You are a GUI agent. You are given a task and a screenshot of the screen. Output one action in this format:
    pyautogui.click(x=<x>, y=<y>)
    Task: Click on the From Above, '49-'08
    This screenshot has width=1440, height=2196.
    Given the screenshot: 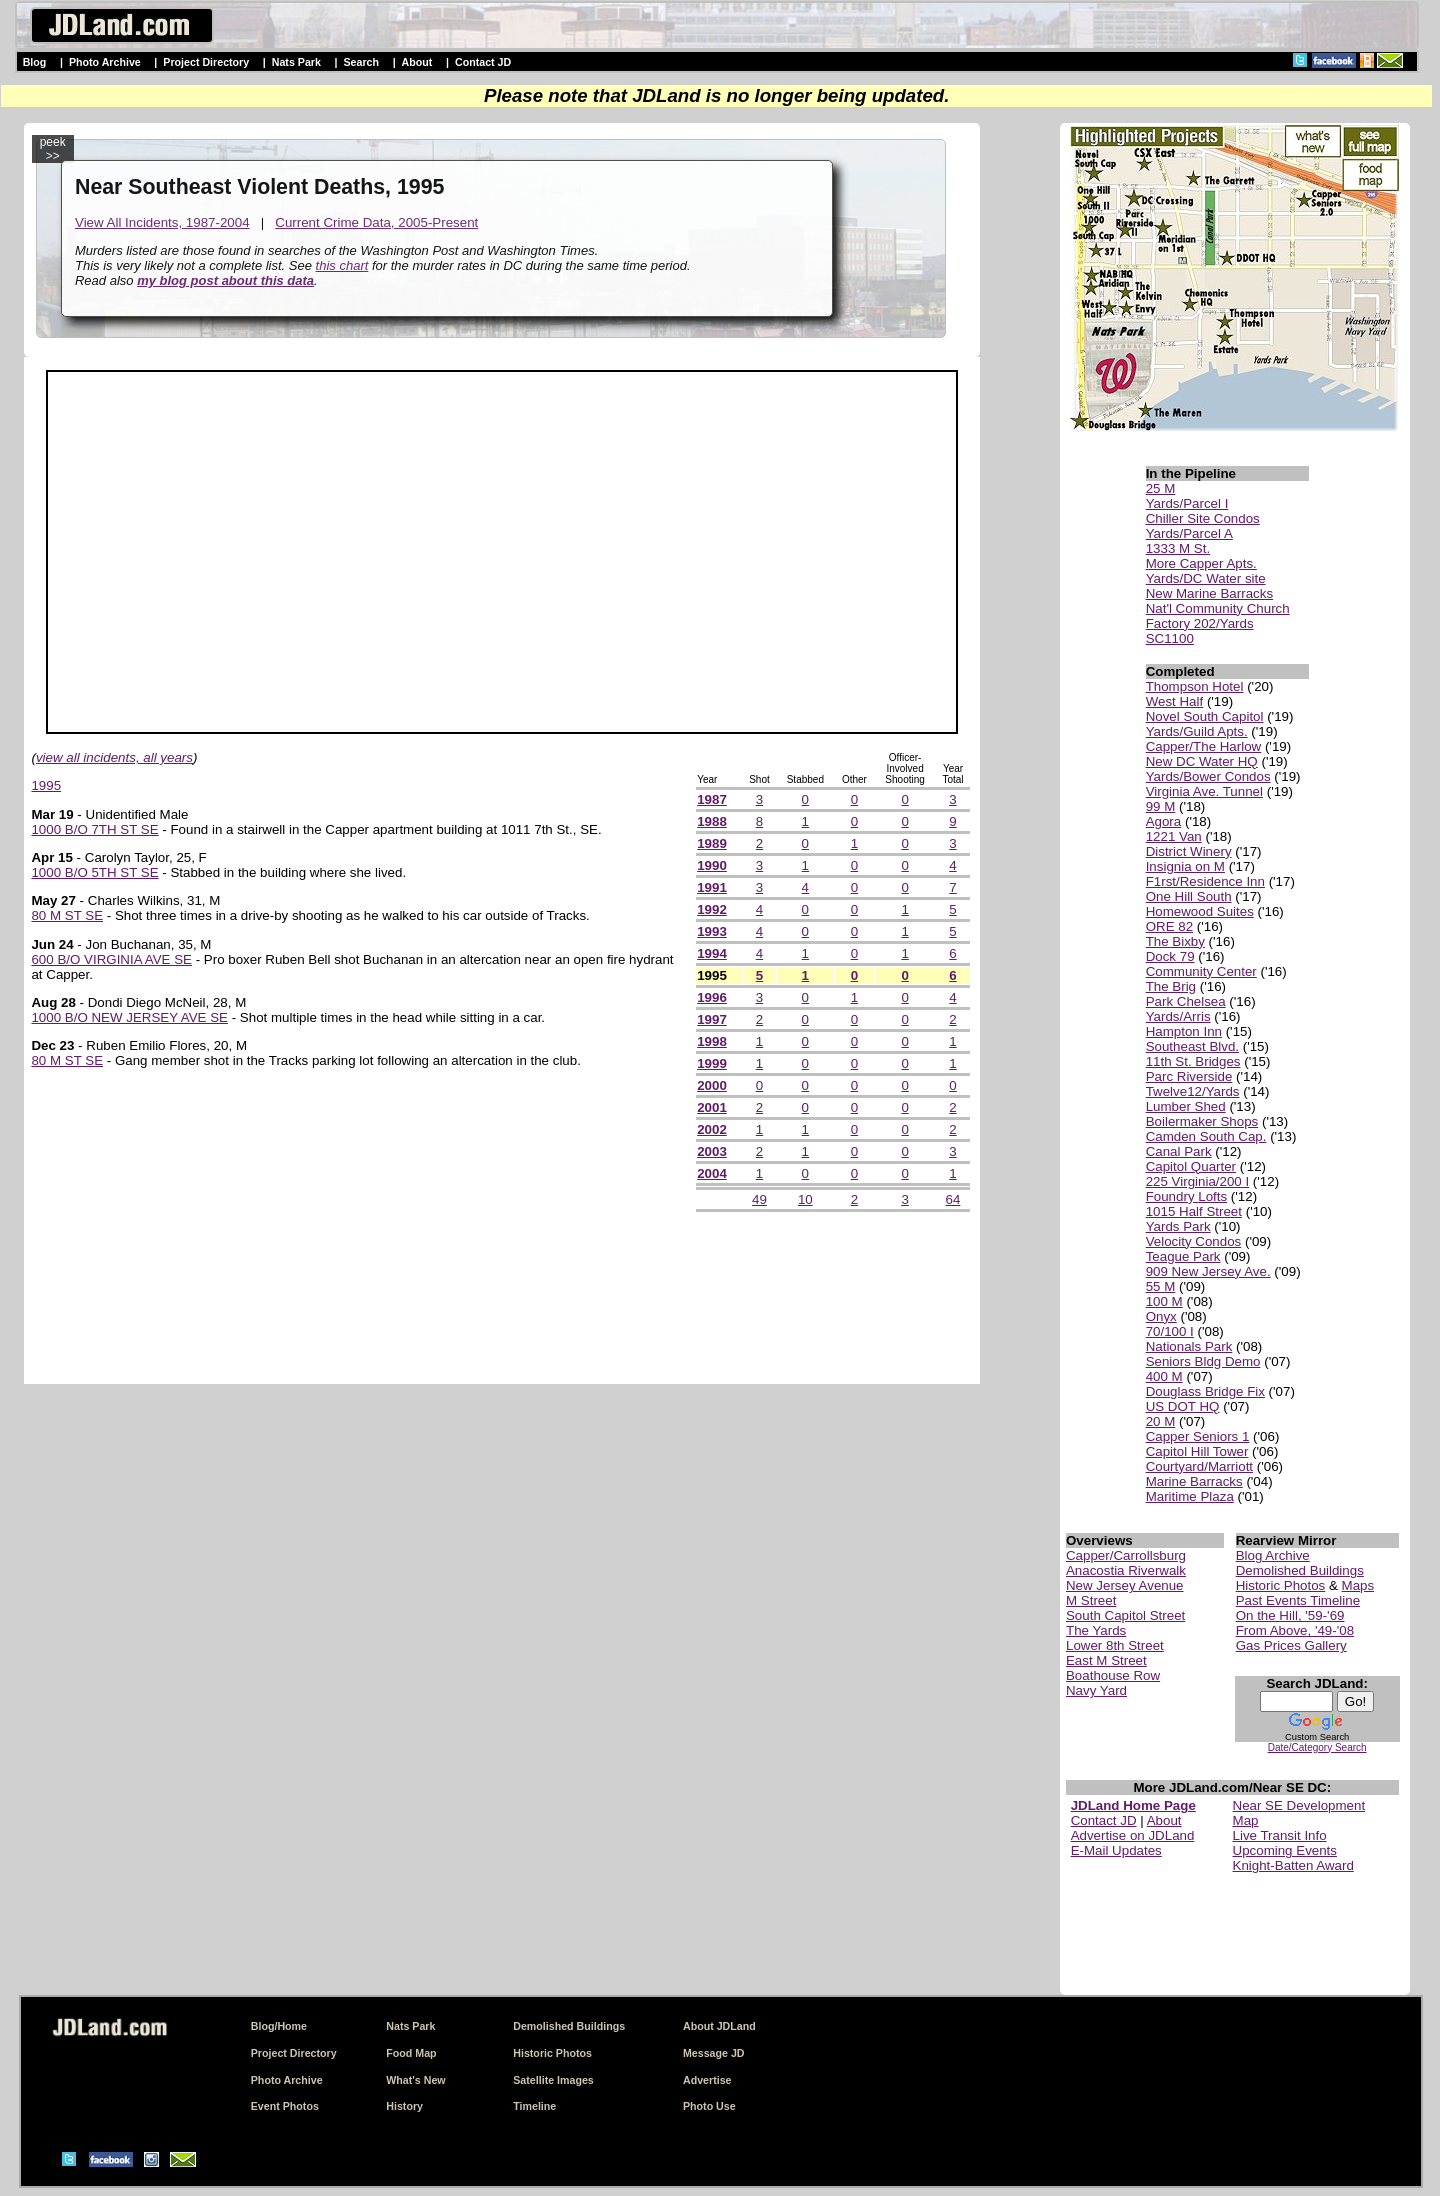 What is the action you would take?
    pyautogui.click(x=1295, y=1630)
    